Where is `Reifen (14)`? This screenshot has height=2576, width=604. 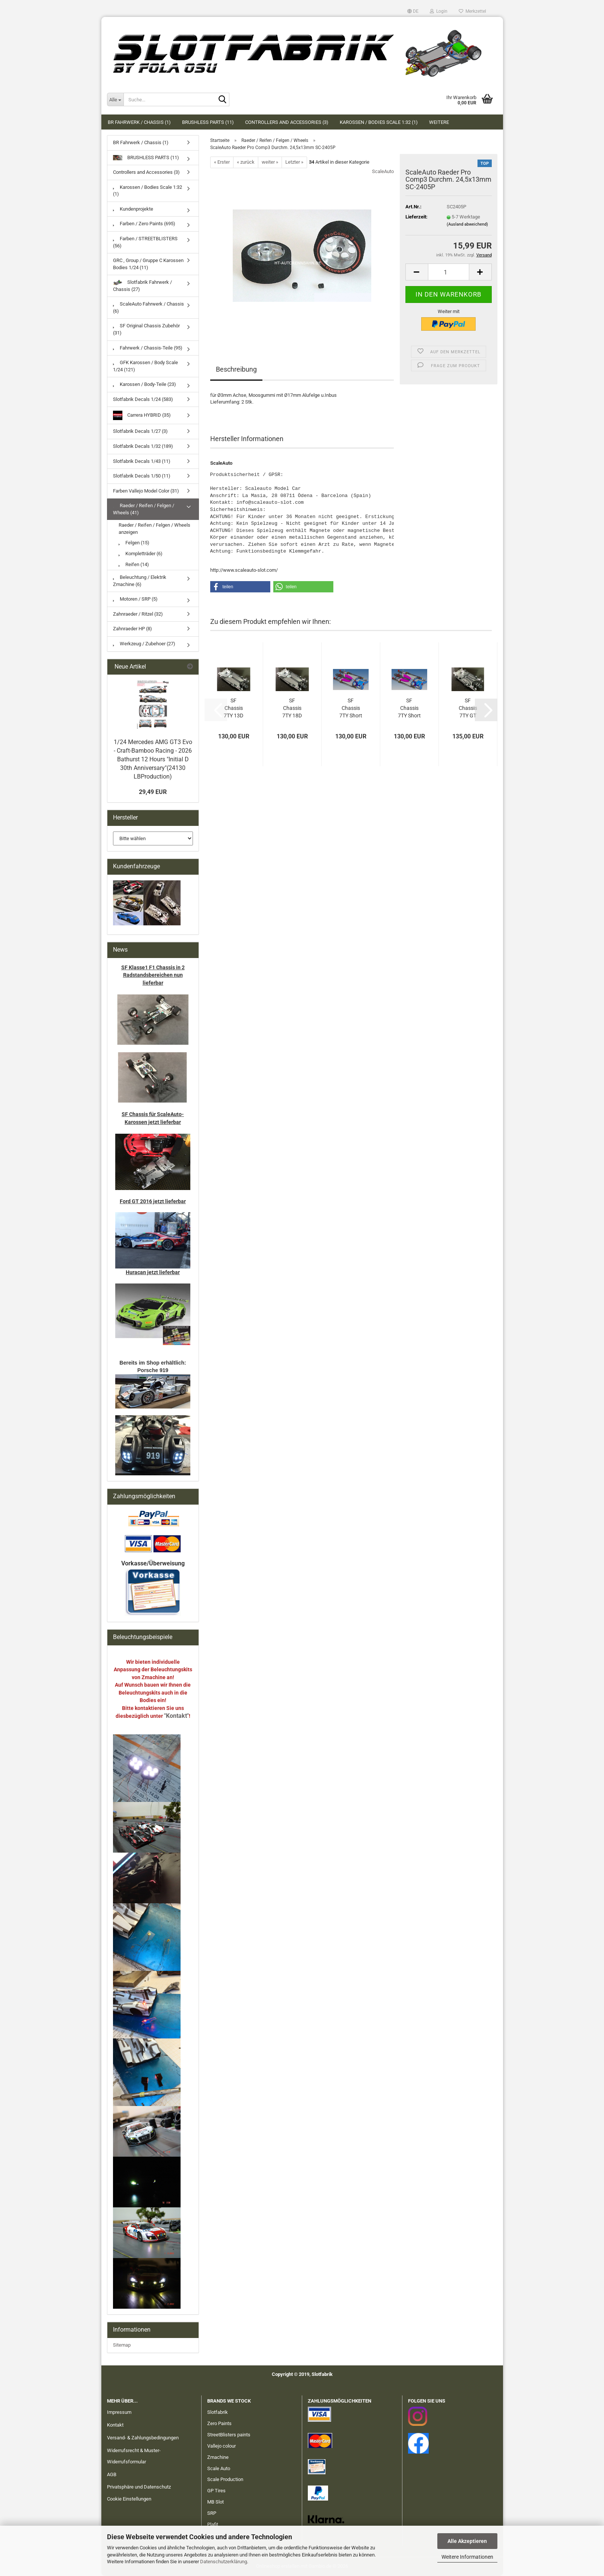
Reifen (14) is located at coordinates (134, 564).